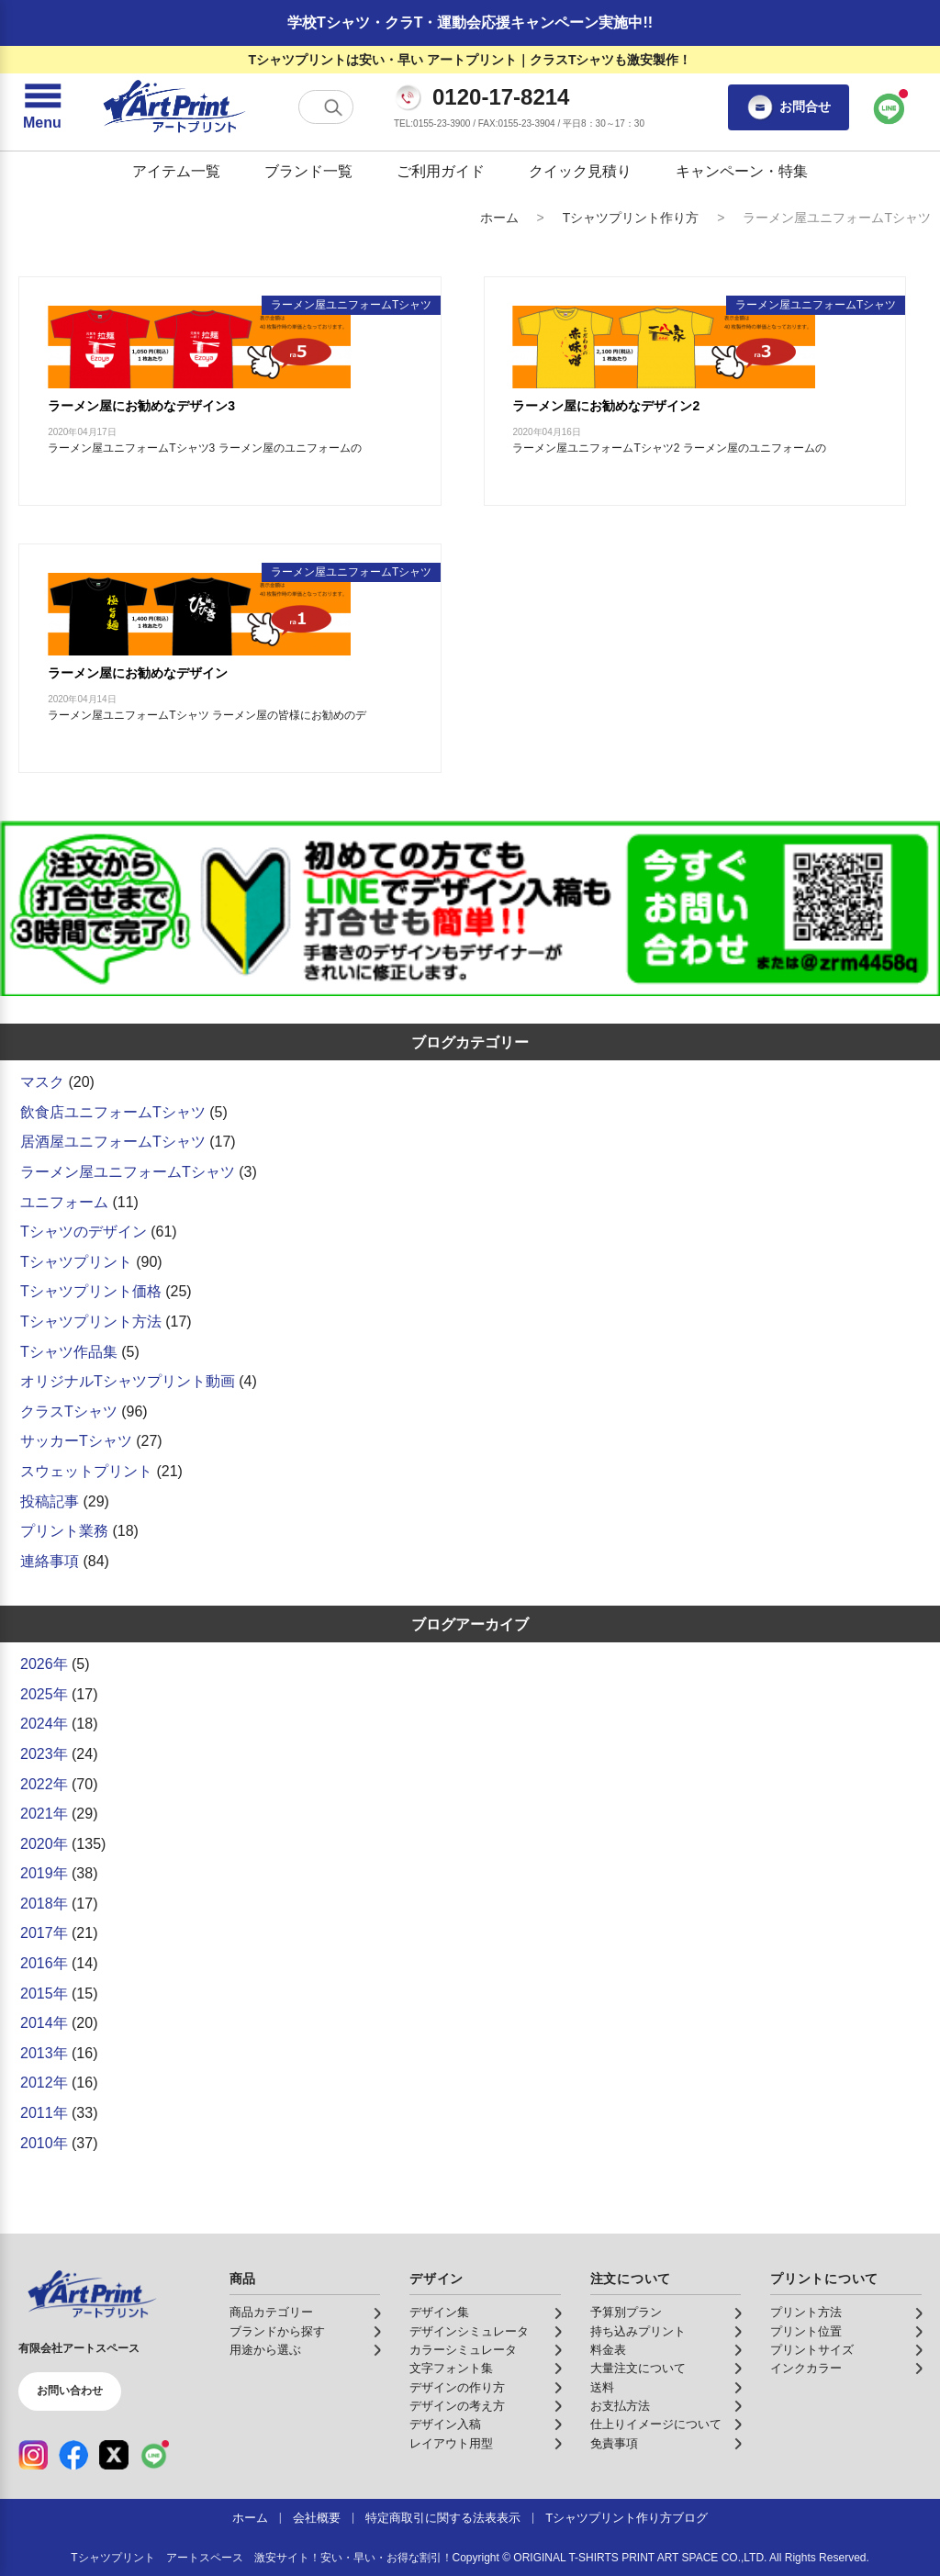 The height and width of the screenshot is (2576, 940). I want to click on お支払方法, so click(620, 2406).